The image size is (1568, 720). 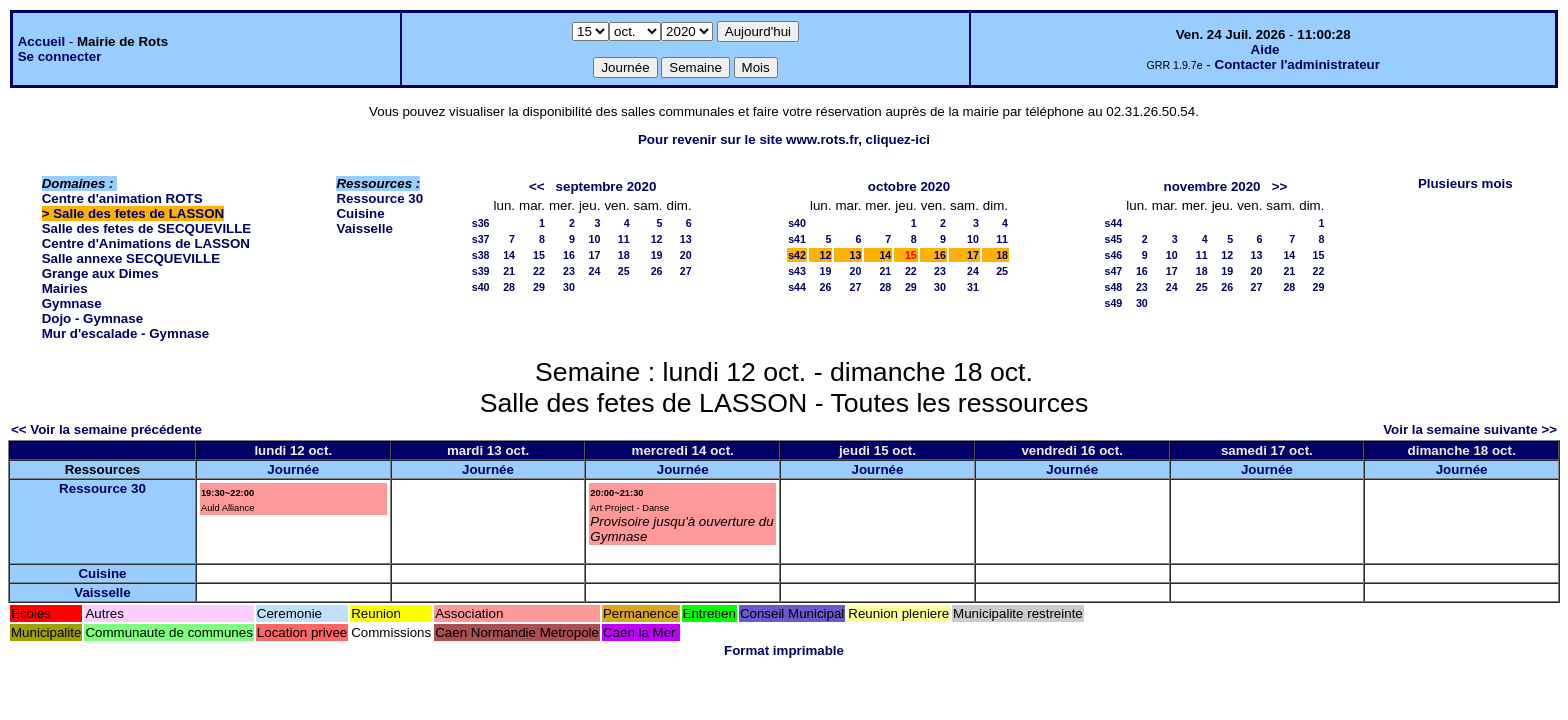 I want to click on 15, so click(x=539, y=255).